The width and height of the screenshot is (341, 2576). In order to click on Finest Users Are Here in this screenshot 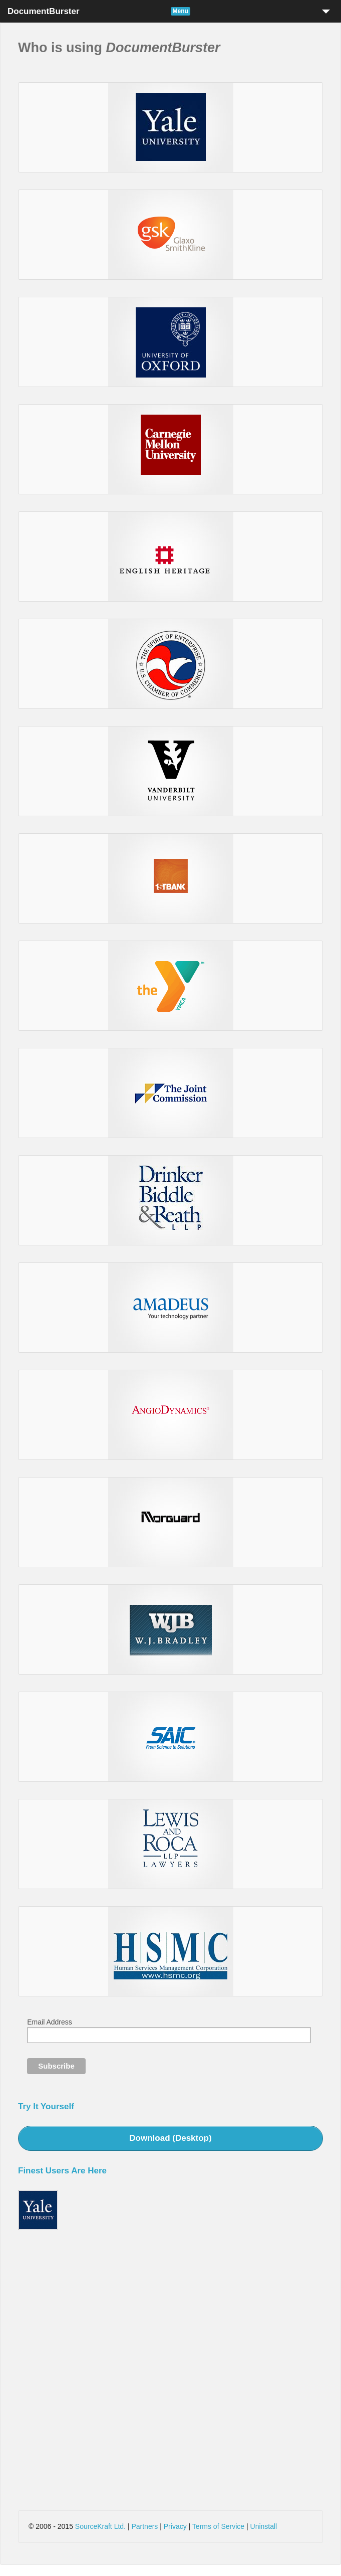, I will do `click(62, 2170)`.